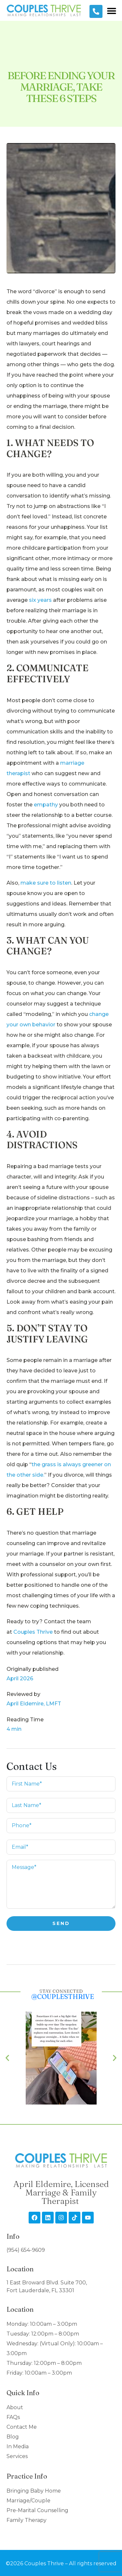  What do you see at coordinates (27, 2520) in the screenshot?
I see `Family Therapy` at bounding box center [27, 2520].